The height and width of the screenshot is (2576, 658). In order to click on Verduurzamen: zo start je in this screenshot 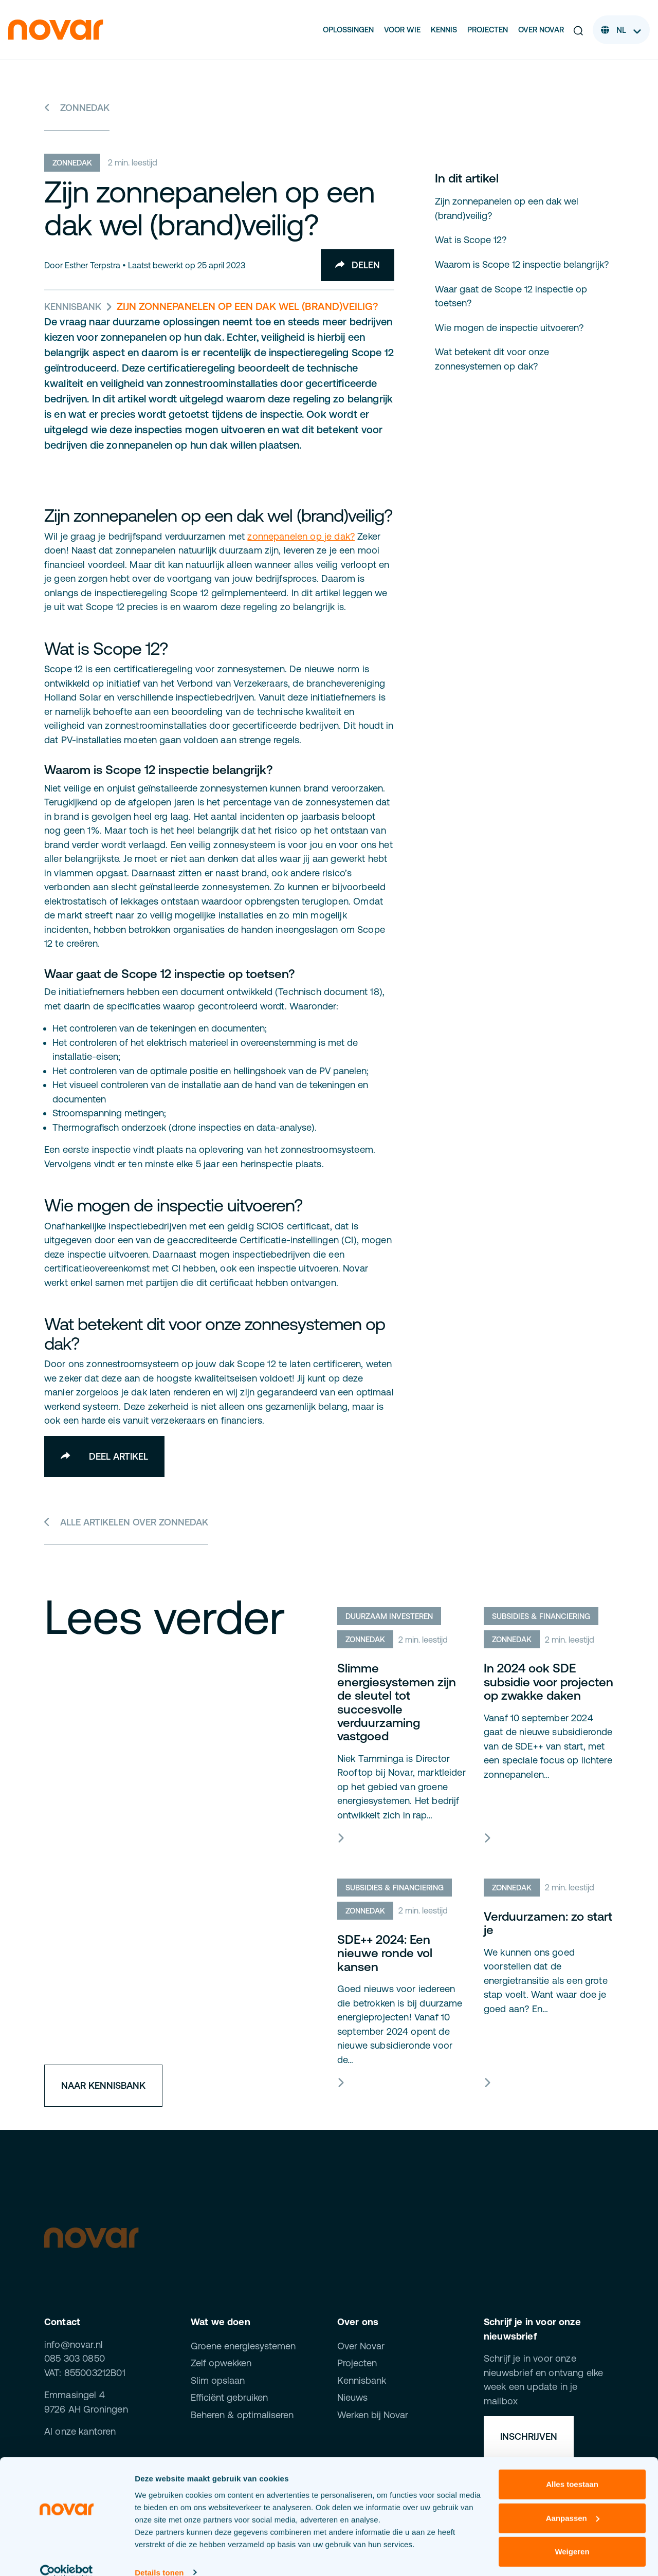, I will do `click(548, 1923)`.